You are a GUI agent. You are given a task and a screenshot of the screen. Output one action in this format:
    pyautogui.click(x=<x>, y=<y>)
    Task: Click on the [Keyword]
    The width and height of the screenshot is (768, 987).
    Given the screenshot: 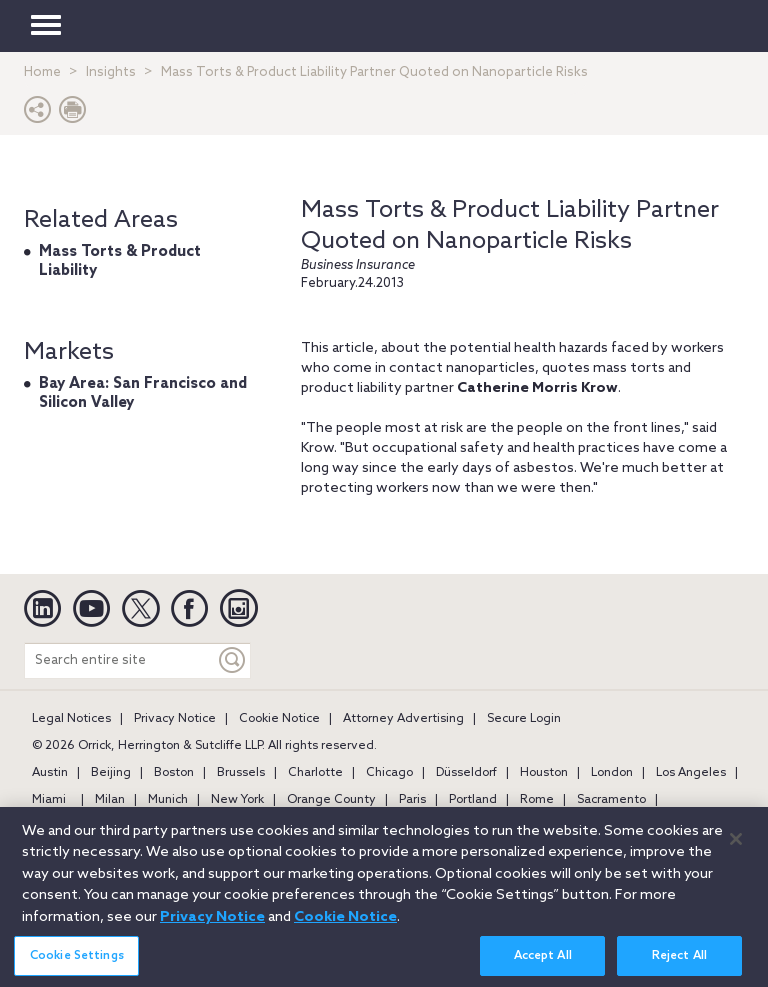 What is the action you would take?
    pyautogui.click(x=233, y=660)
    